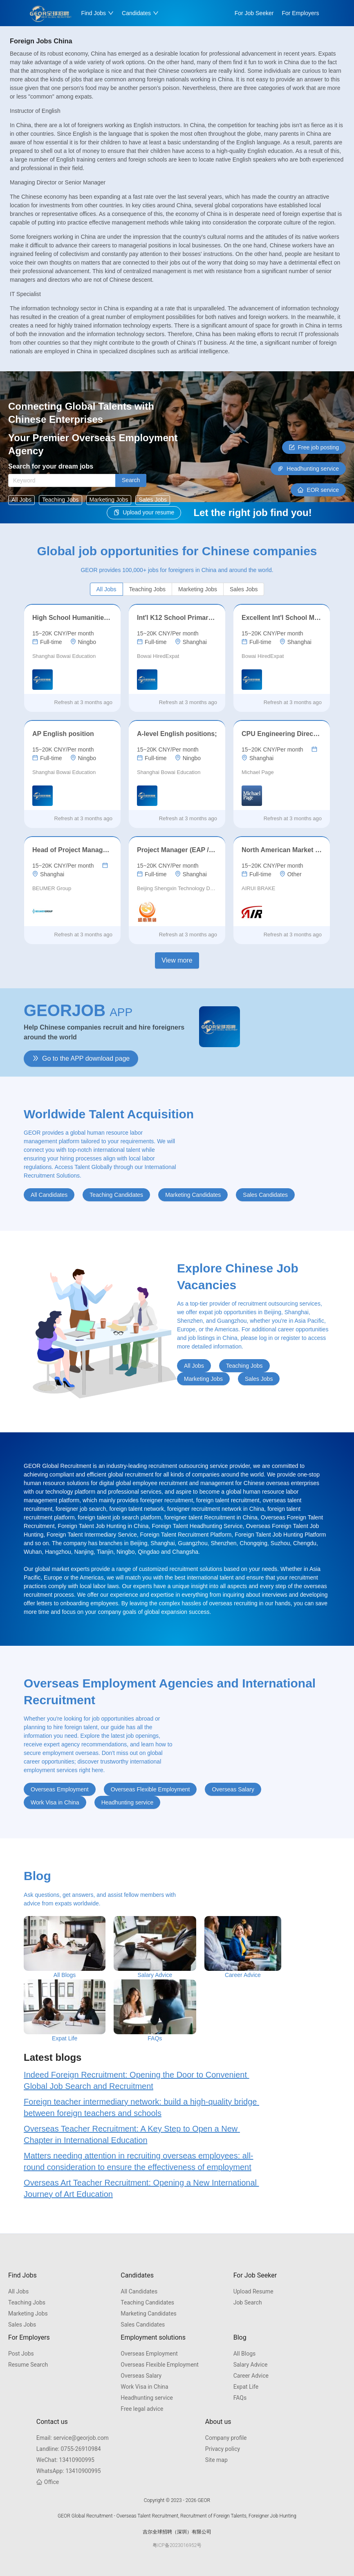 This screenshot has width=354, height=2576. Describe the element at coordinates (246, 2386) in the screenshot. I see `Expat Life` at that location.